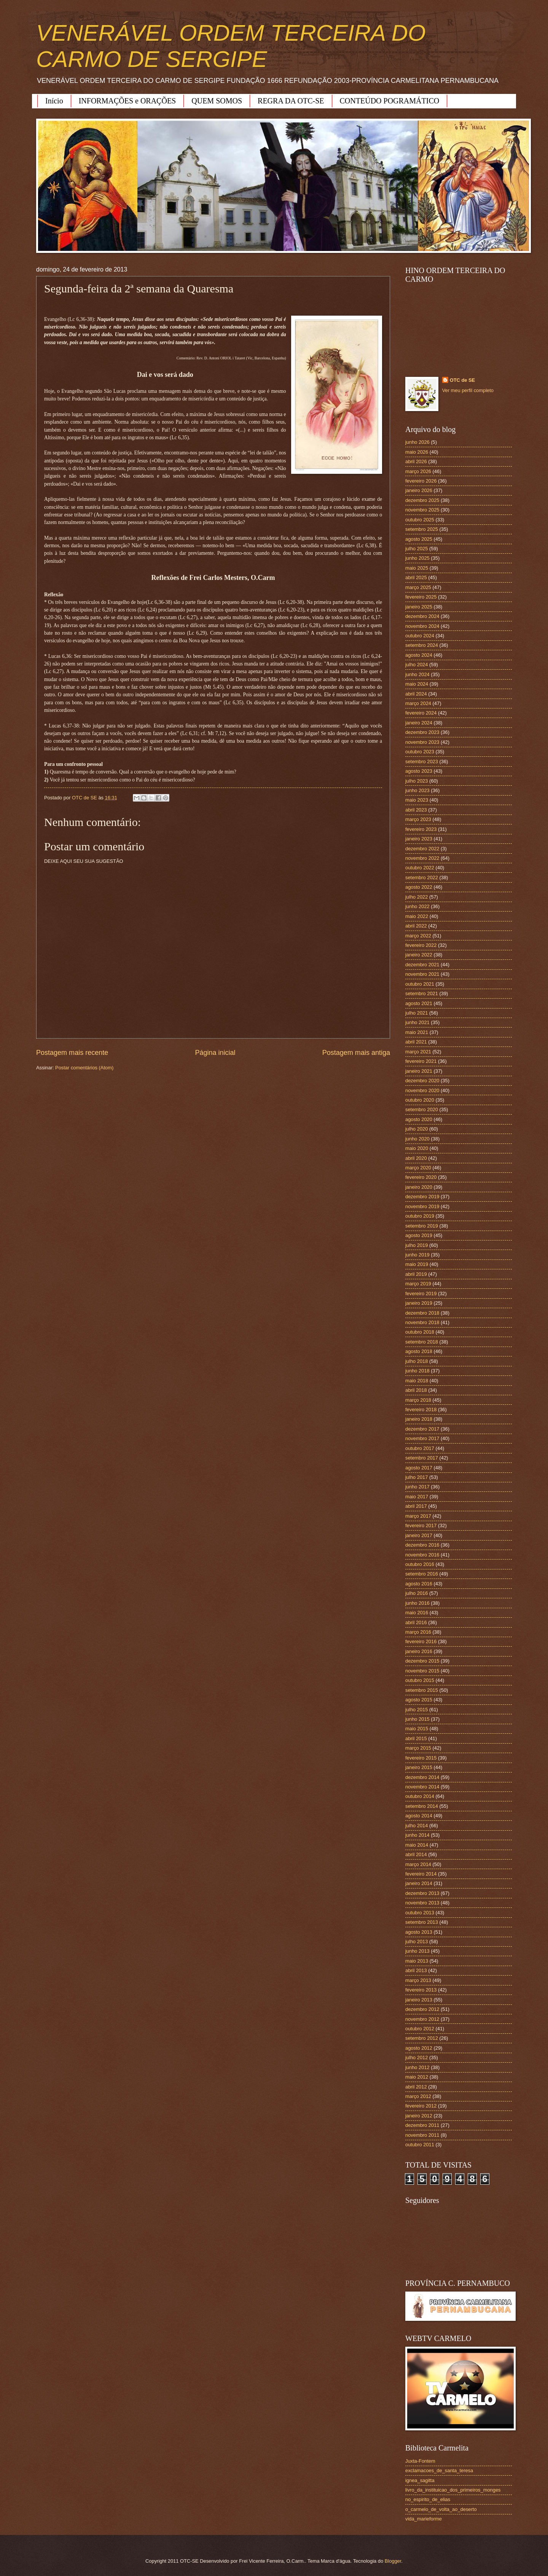 The height and width of the screenshot is (2576, 548). I want to click on janeiro 2023, so click(418, 839).